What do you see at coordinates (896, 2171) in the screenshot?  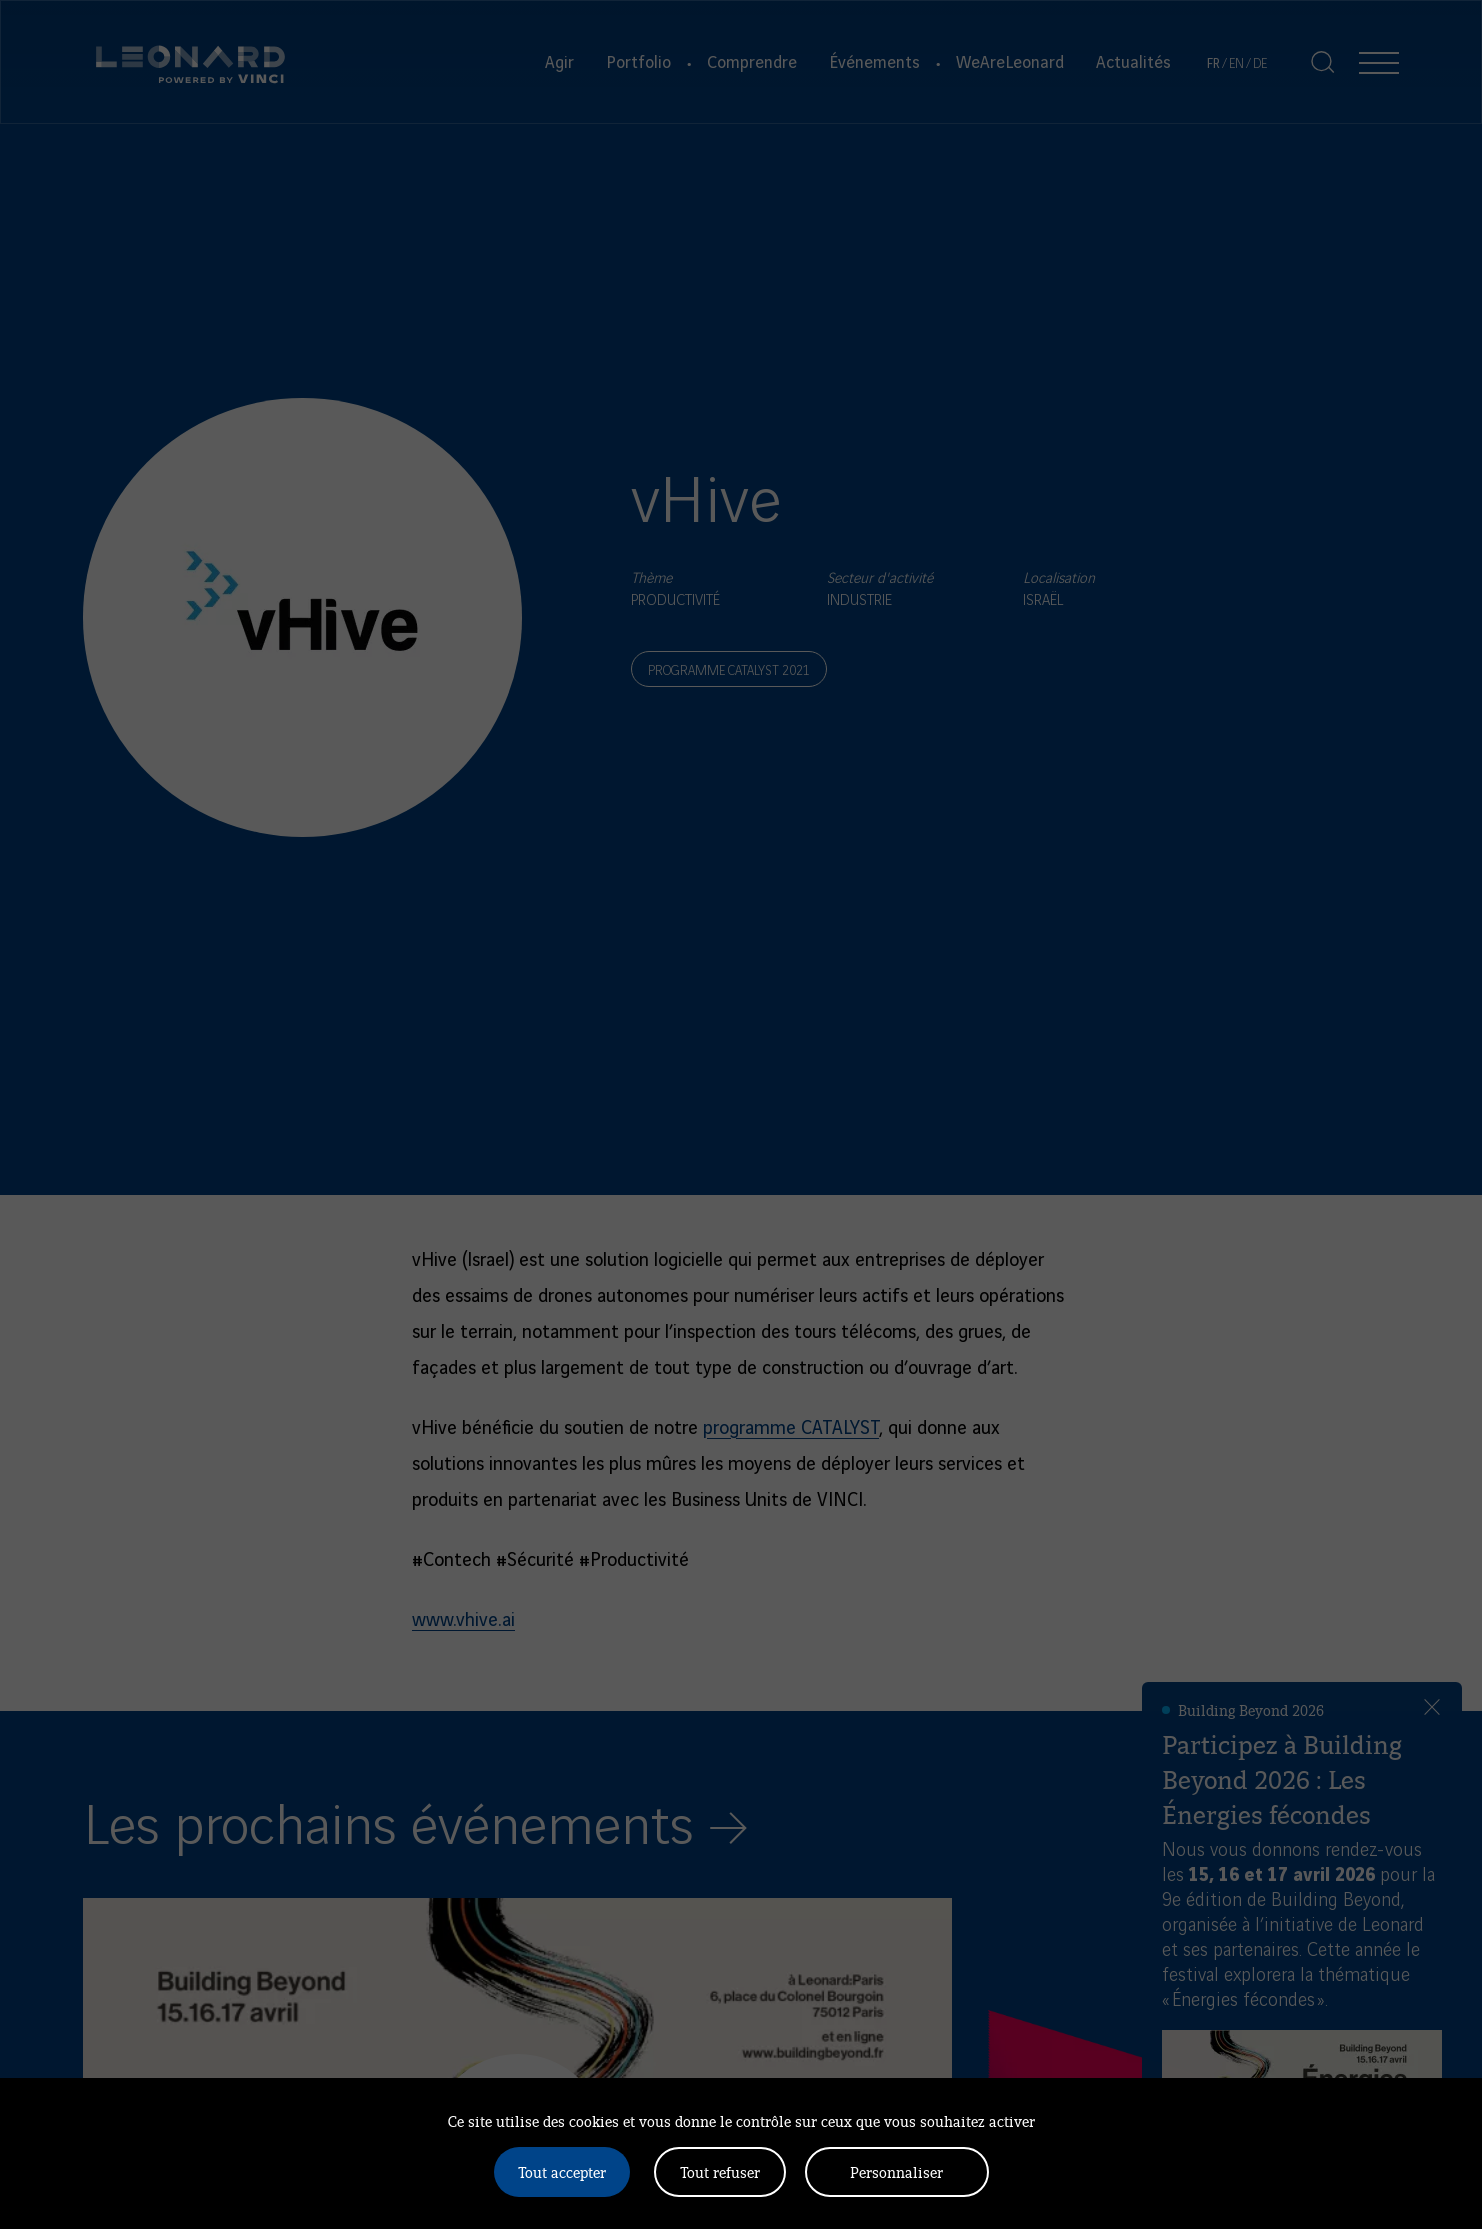 I see `Personnaliser [Personnaliser (fenêtre modale)]` at bounding box center [896, 2171].